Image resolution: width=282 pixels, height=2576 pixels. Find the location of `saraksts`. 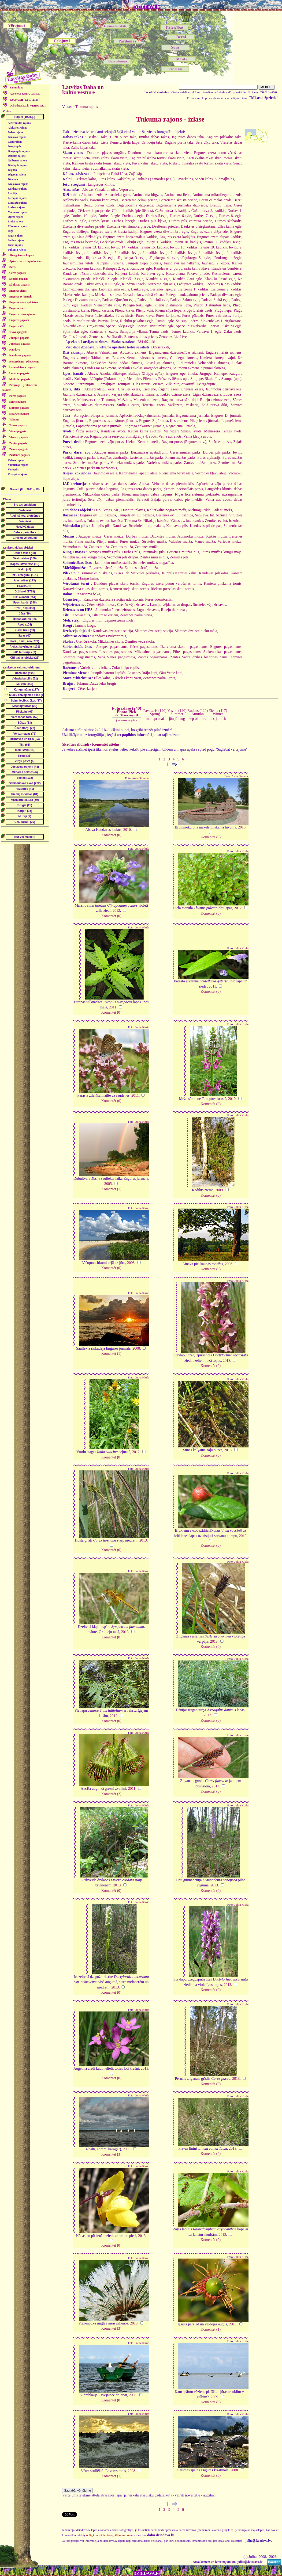

saraksts is located at coordinates (24, 93).